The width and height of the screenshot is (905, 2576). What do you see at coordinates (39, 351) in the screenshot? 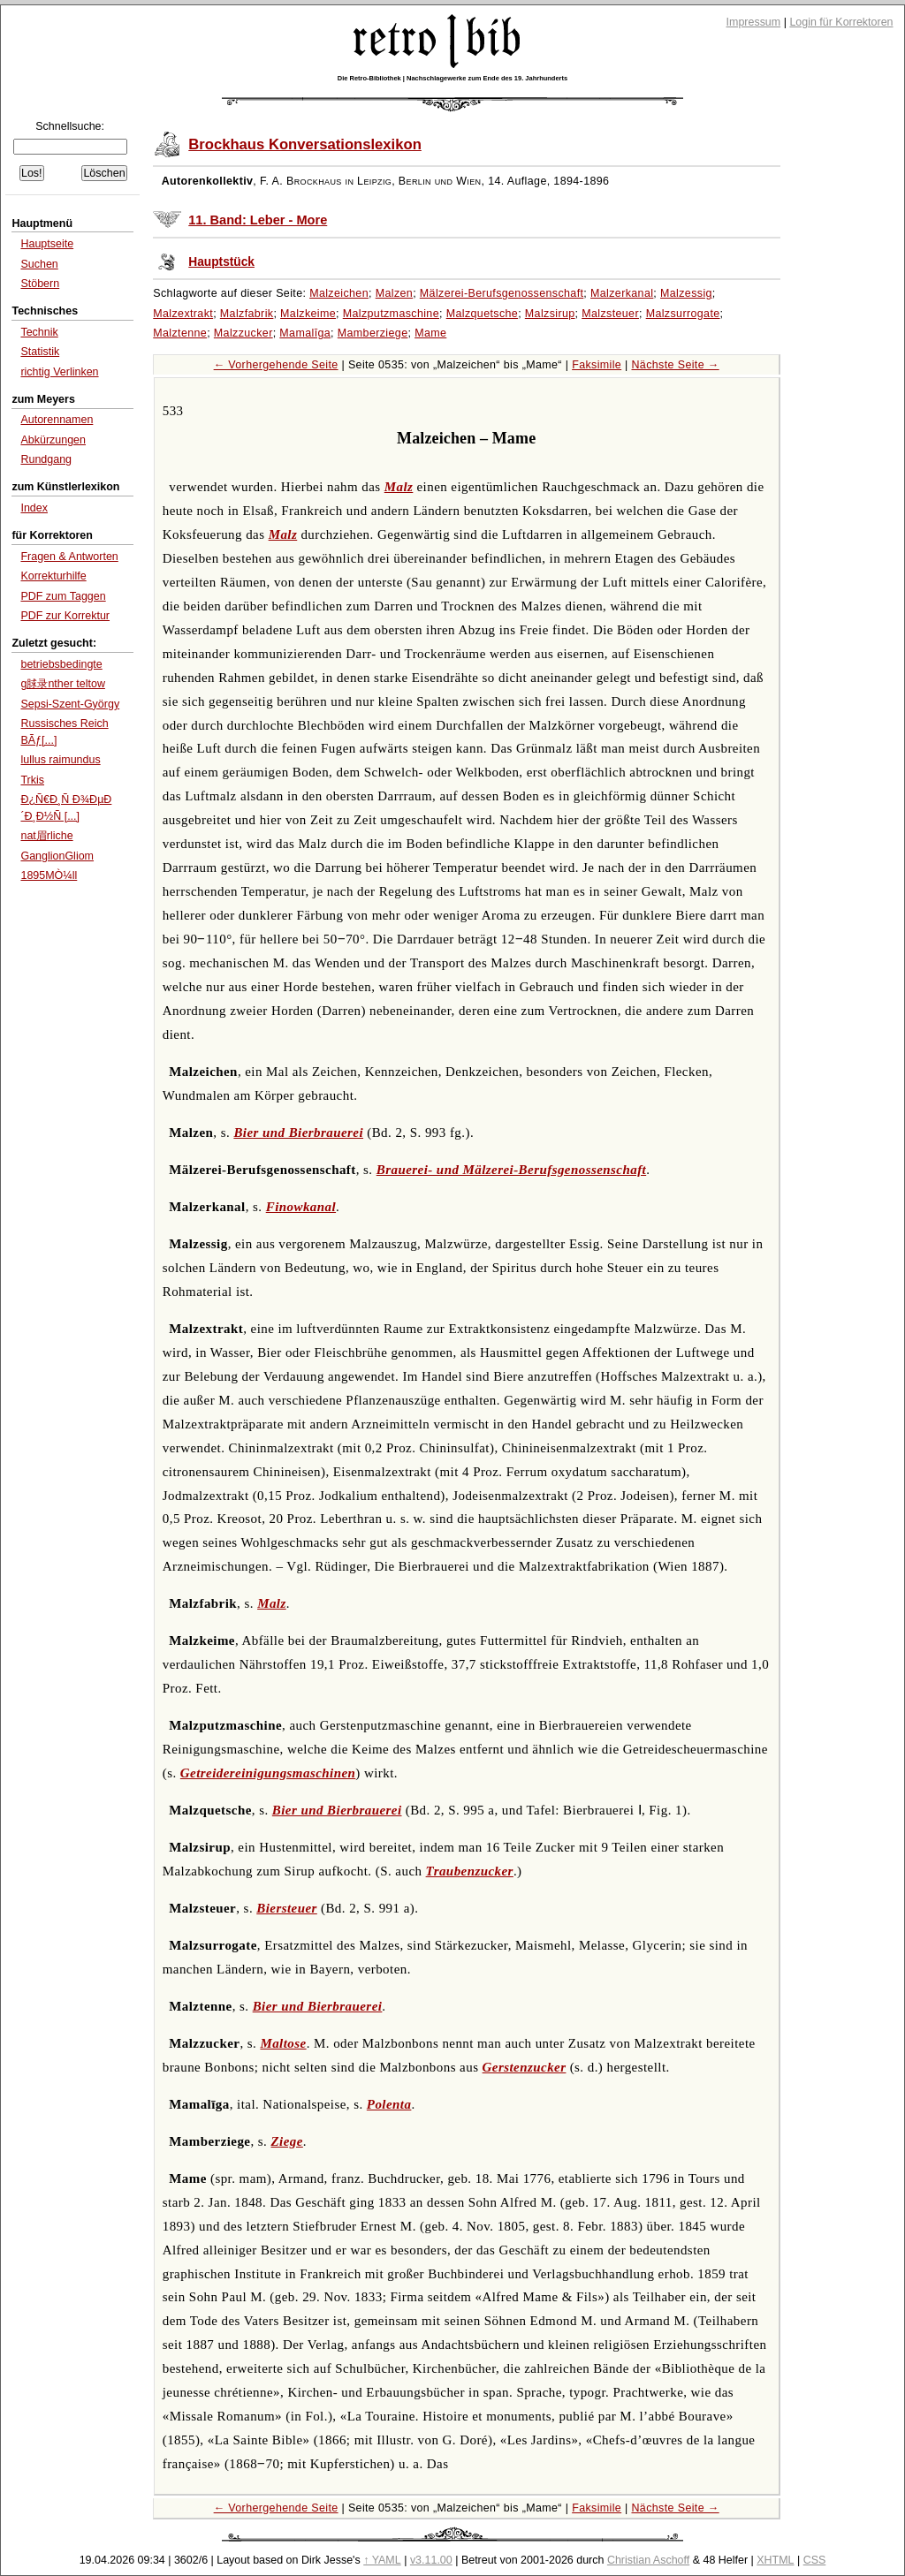
I see `Statistik` at bounding box center [39, 351].